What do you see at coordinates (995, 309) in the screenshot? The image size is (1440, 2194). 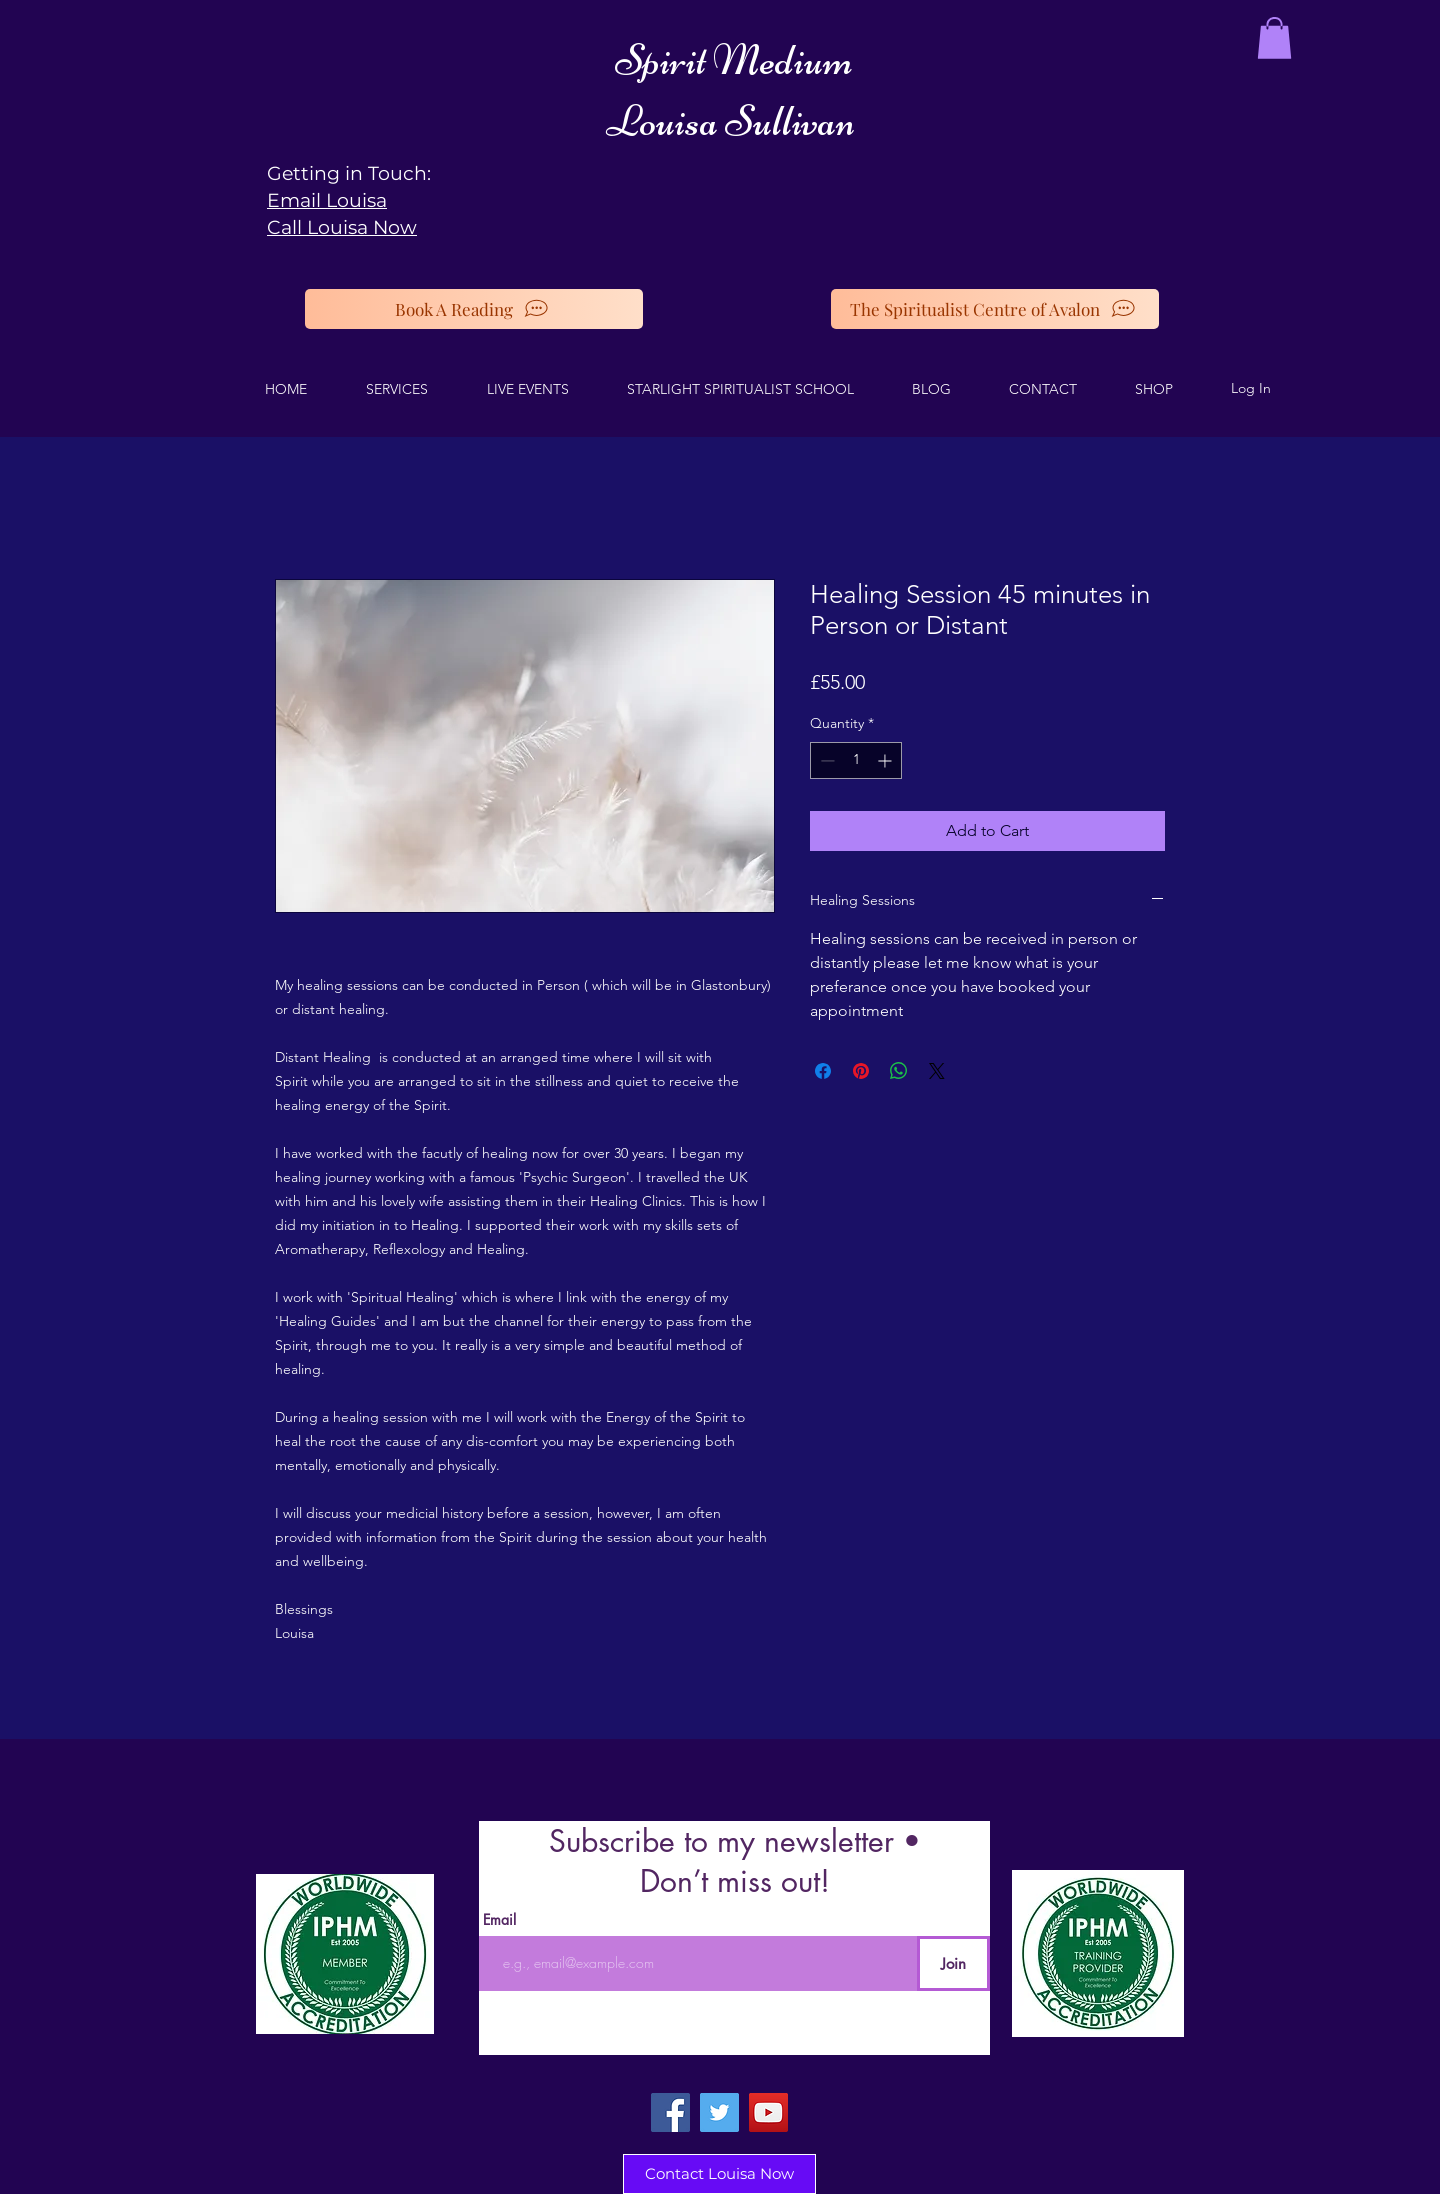 I see `[The Spiritualist Centre of Avalon]` at bounding box center [995, 309].